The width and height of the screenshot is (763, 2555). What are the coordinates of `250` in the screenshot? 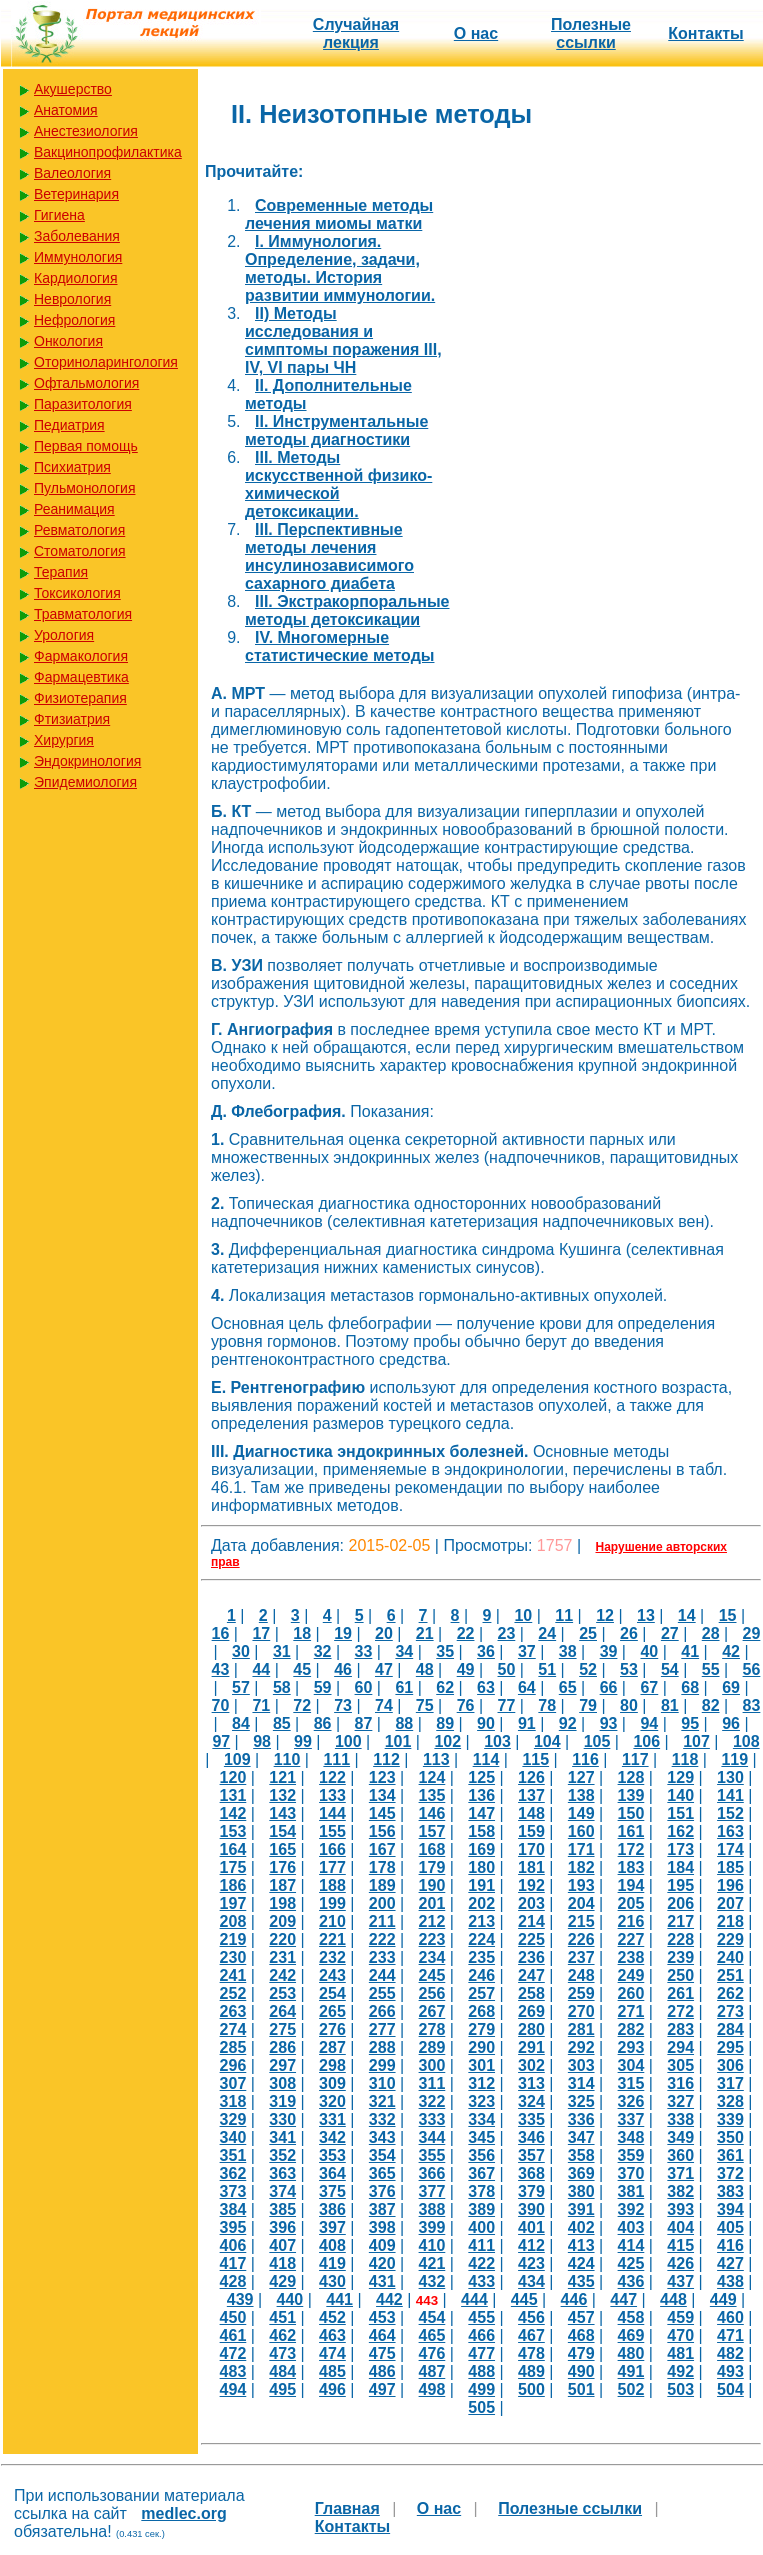 It's located at (680, 1975).